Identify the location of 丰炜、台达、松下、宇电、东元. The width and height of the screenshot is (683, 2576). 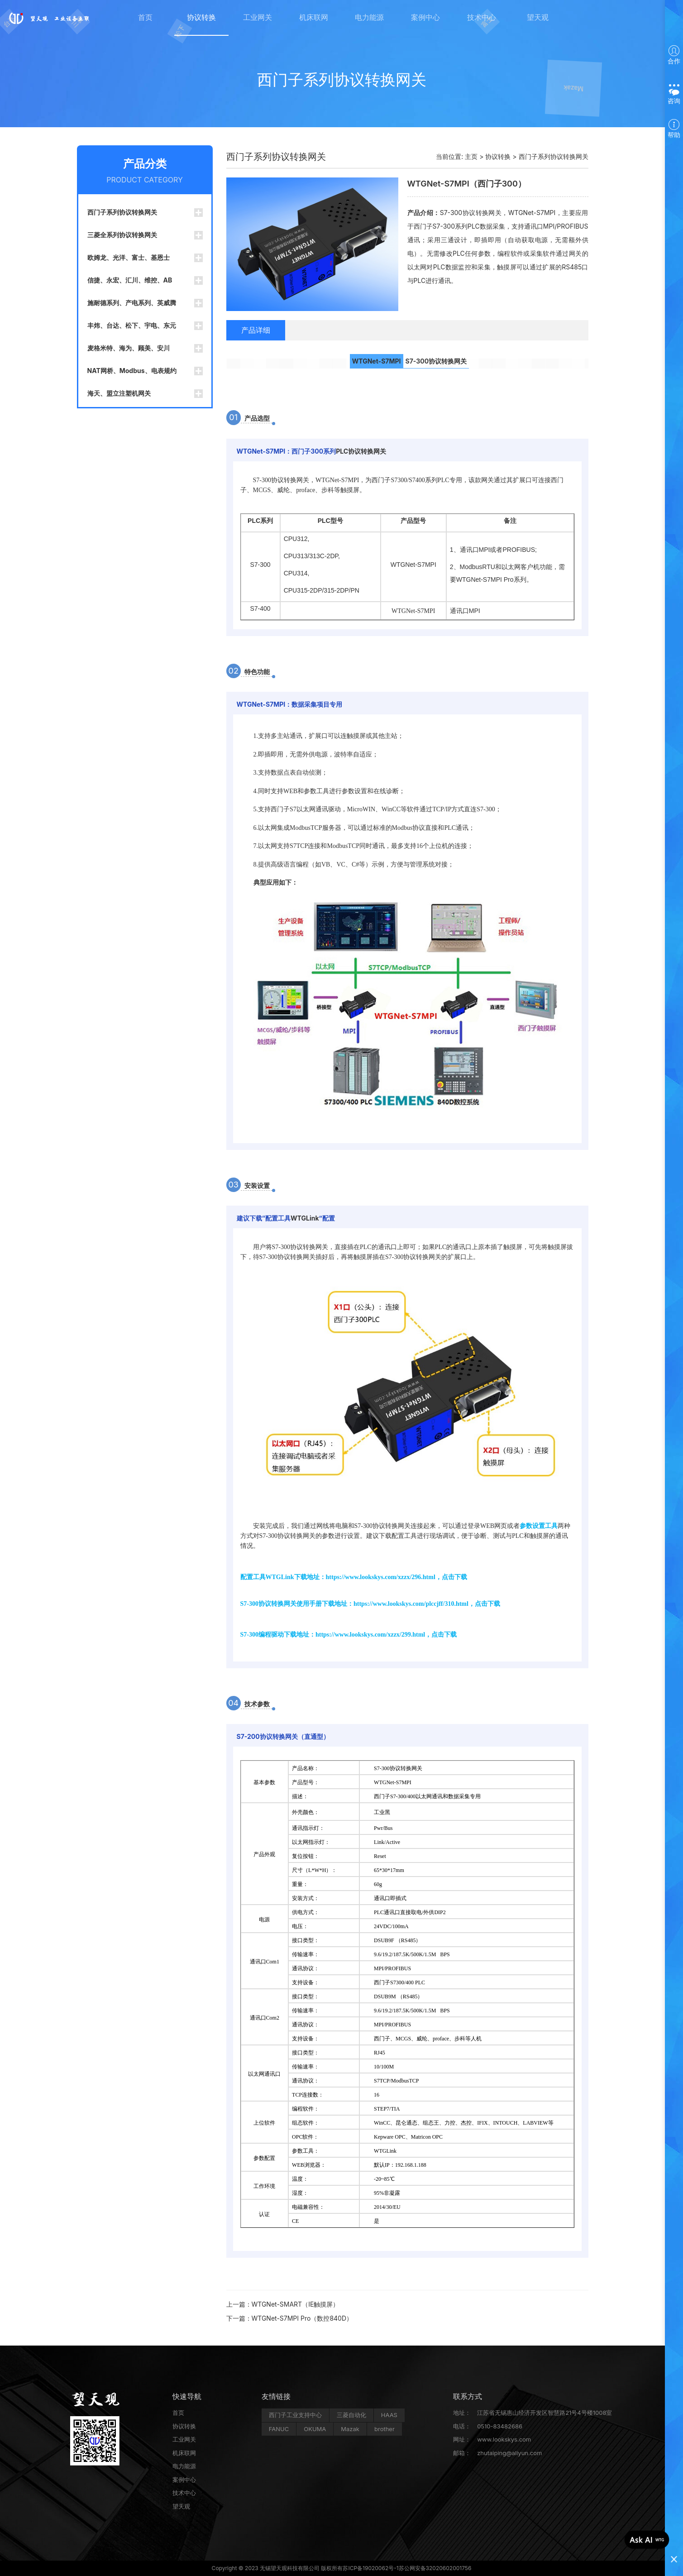
(131, 325).